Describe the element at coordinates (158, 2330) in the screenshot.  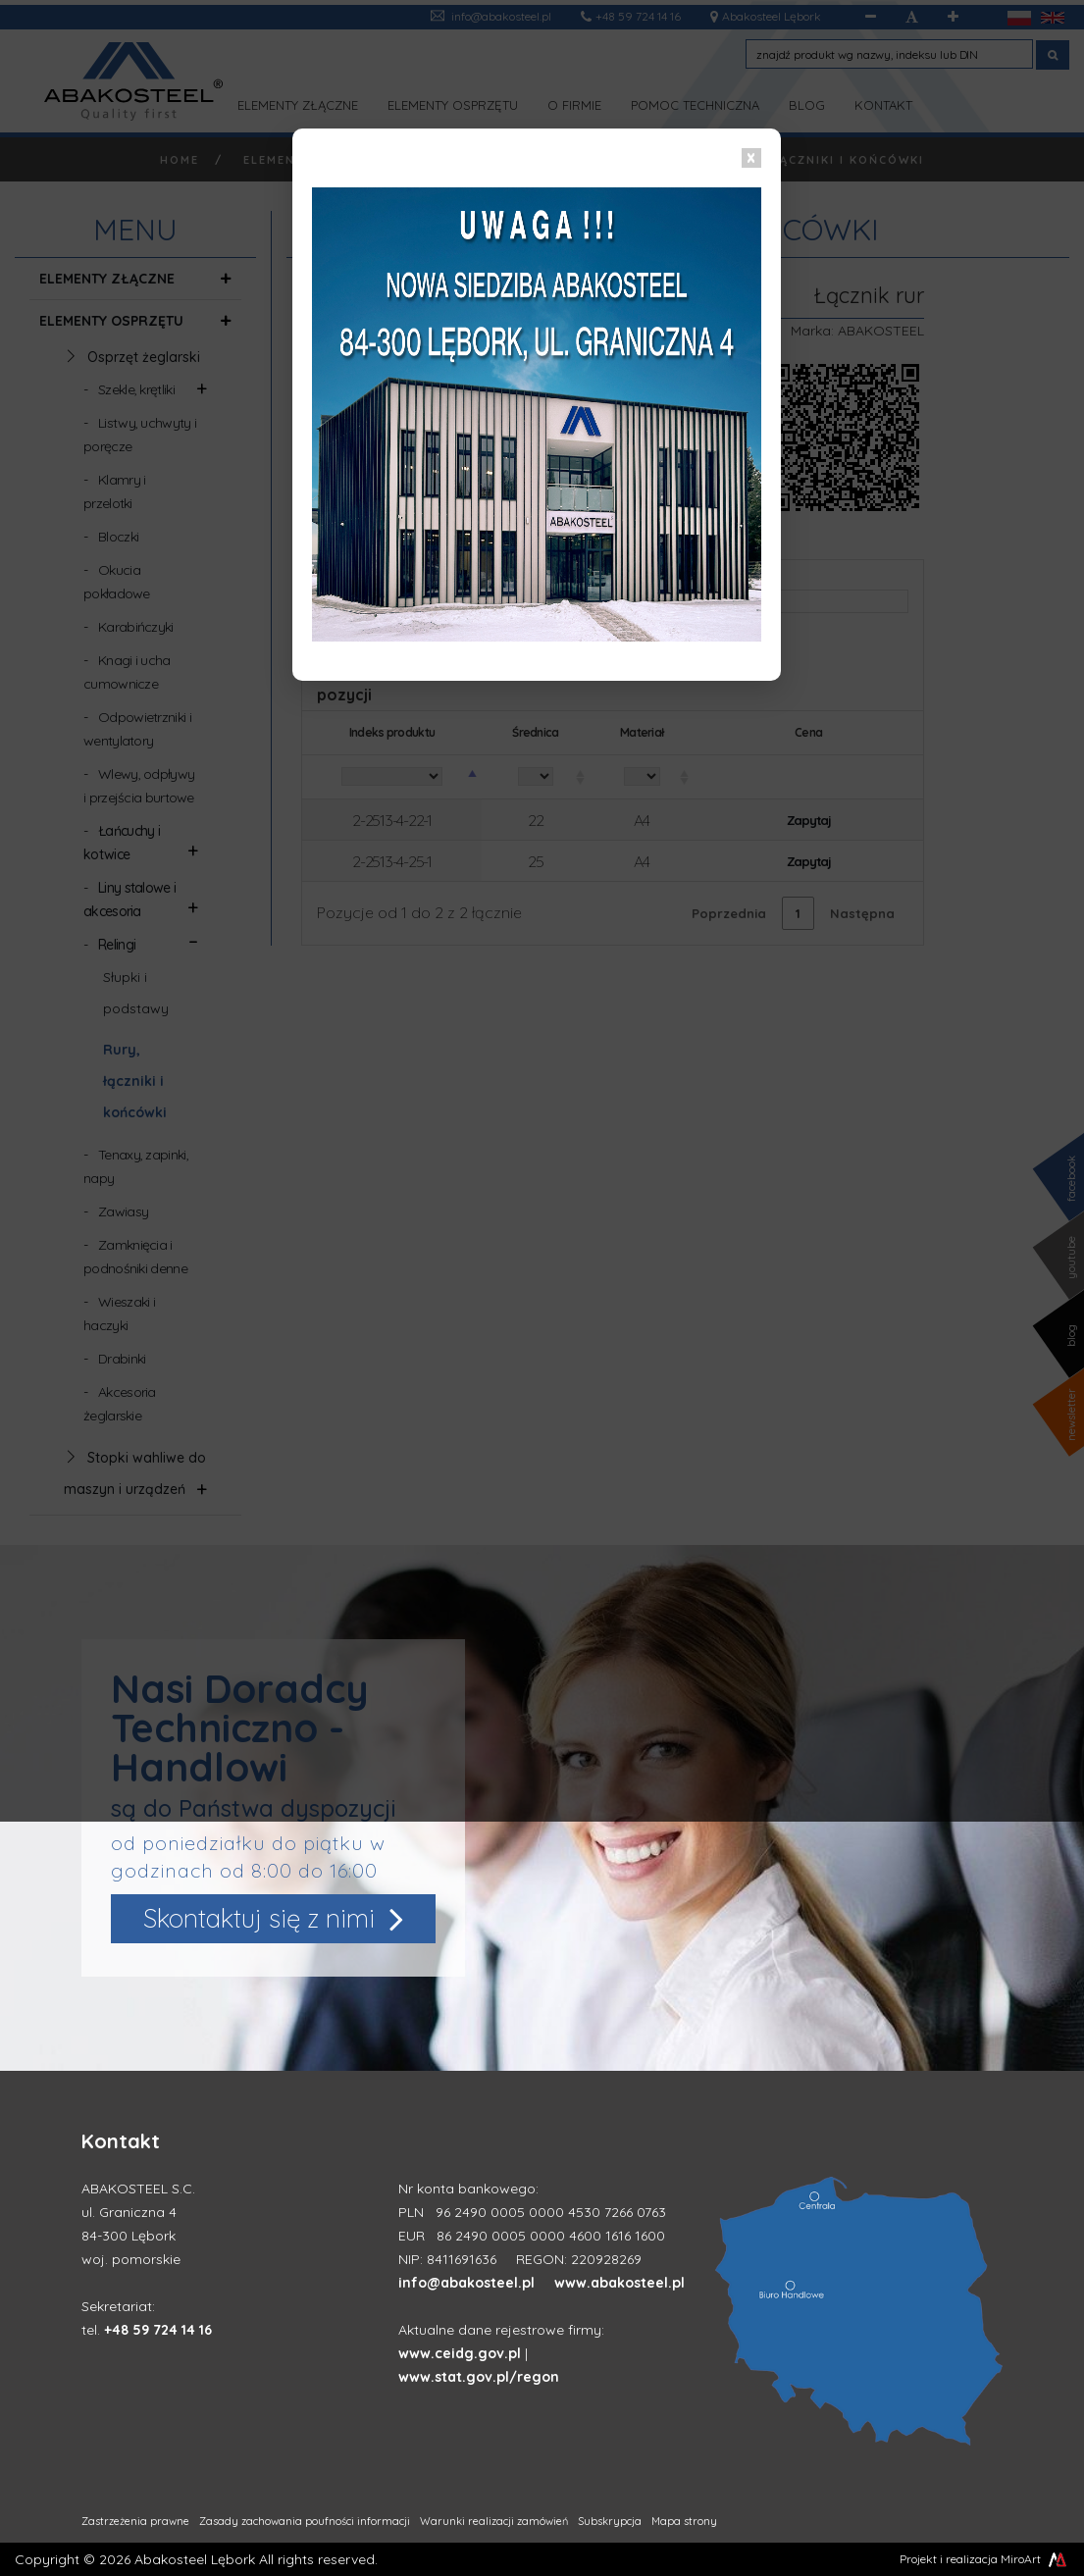
I see `+48 59 724 14 16` at that location.